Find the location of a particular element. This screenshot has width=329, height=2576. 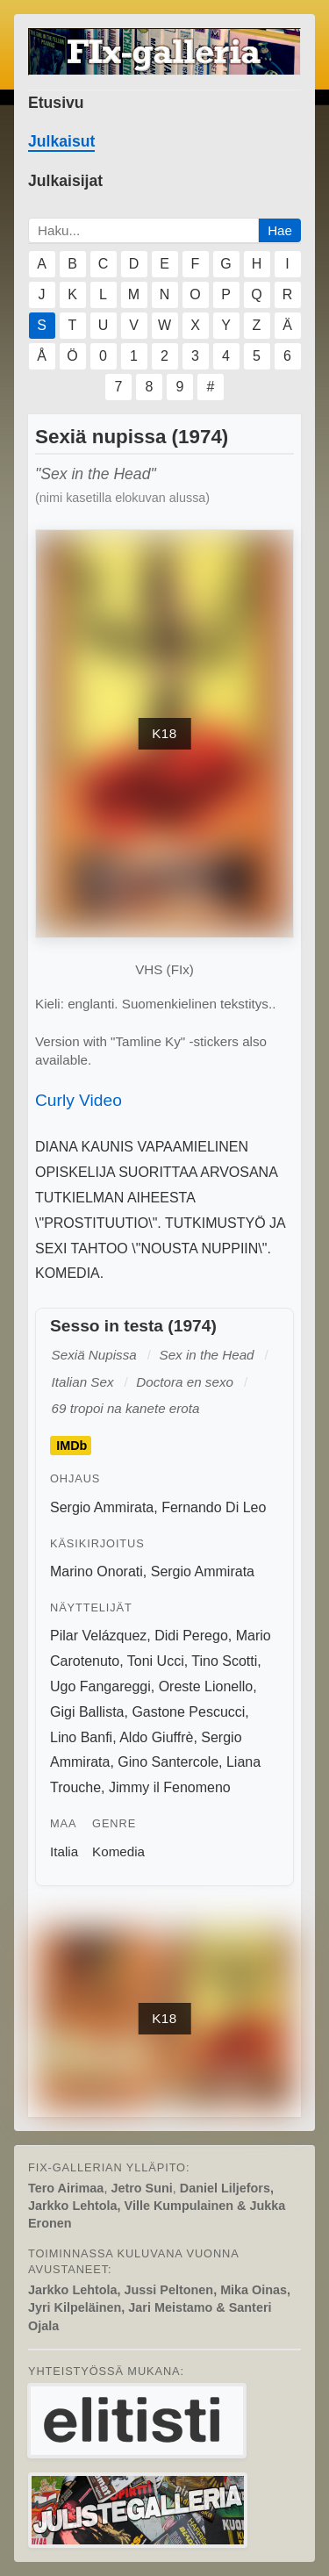

Julkaisijat is located at coordinates (65, 181).